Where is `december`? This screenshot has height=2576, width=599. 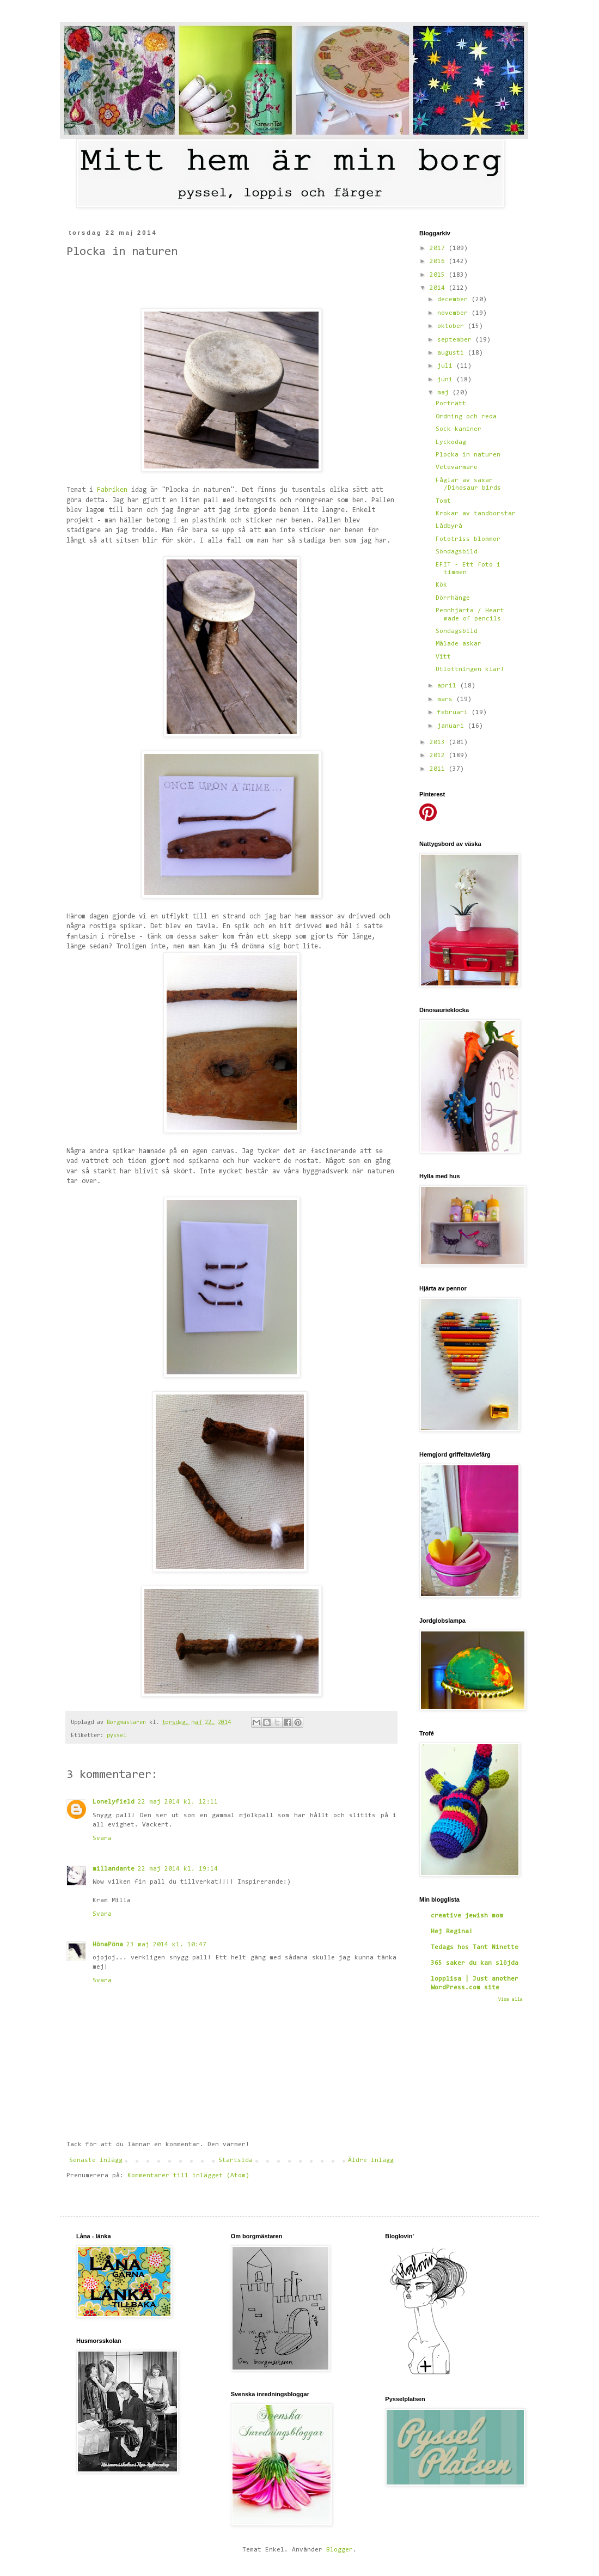
december is located at coordinates (454, 299).